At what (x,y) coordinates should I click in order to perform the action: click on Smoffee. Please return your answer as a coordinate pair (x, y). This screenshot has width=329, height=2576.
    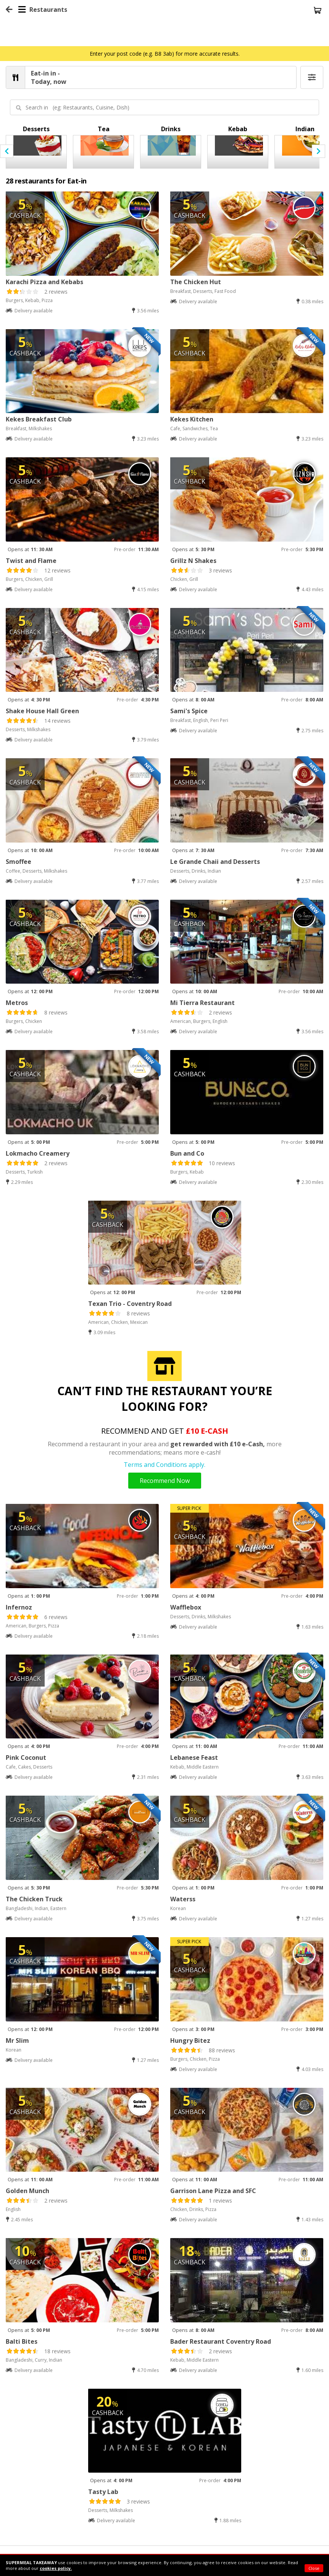
    Looking at the image, I should click on (18, 861).